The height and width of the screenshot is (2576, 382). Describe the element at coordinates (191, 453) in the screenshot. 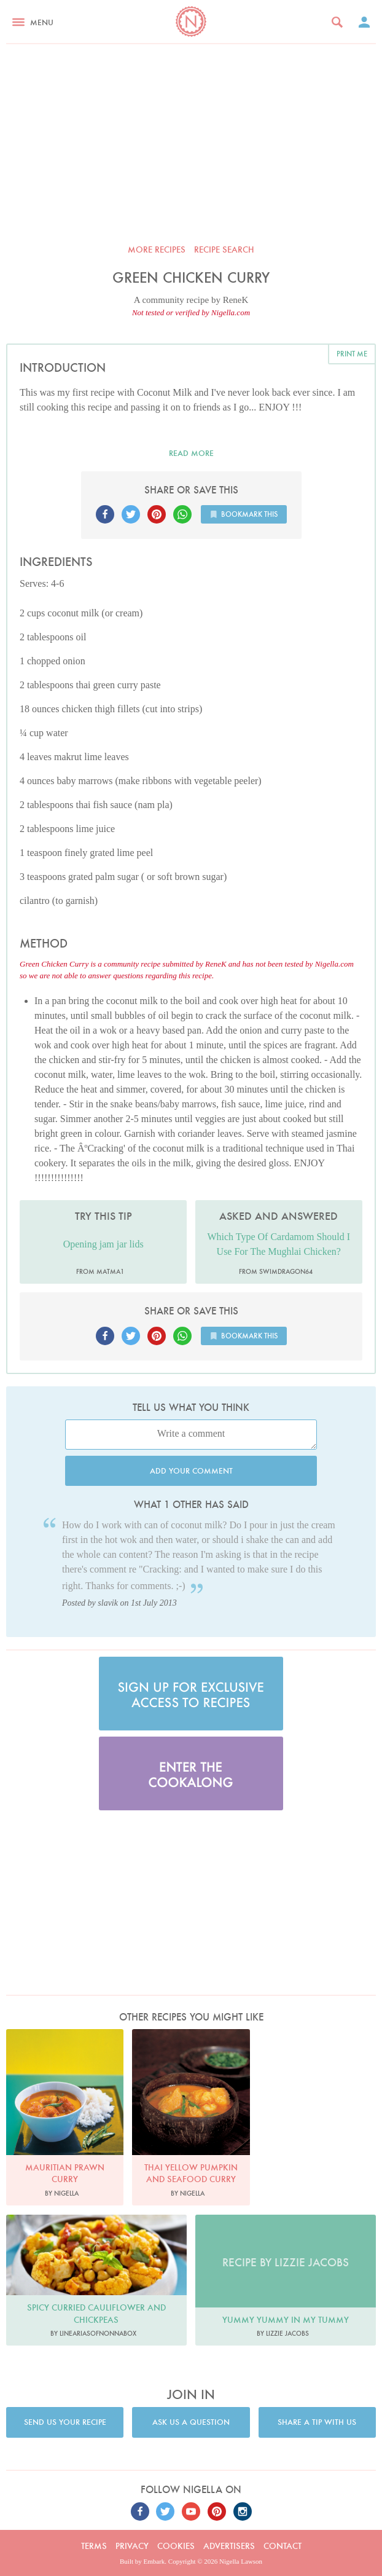

I see `Read more` at that location.